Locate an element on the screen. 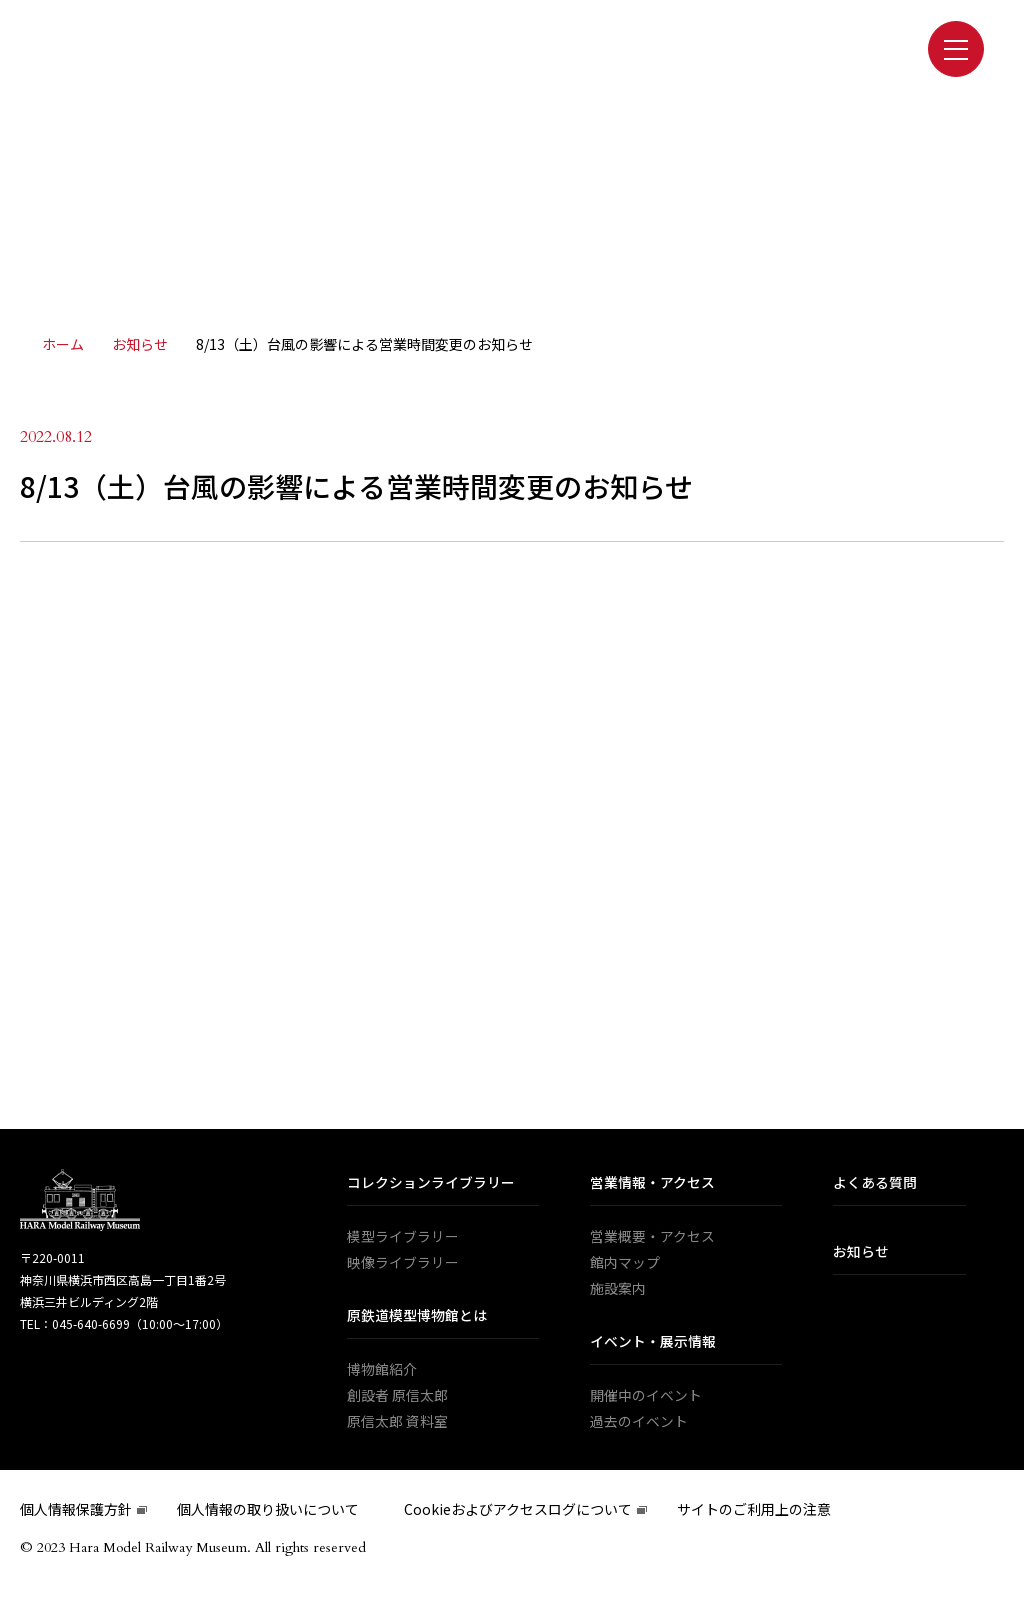 The width and height of the screenshot is (1024, 1621). 原信太郎 資料室 is located at coordinates (397, 1423).